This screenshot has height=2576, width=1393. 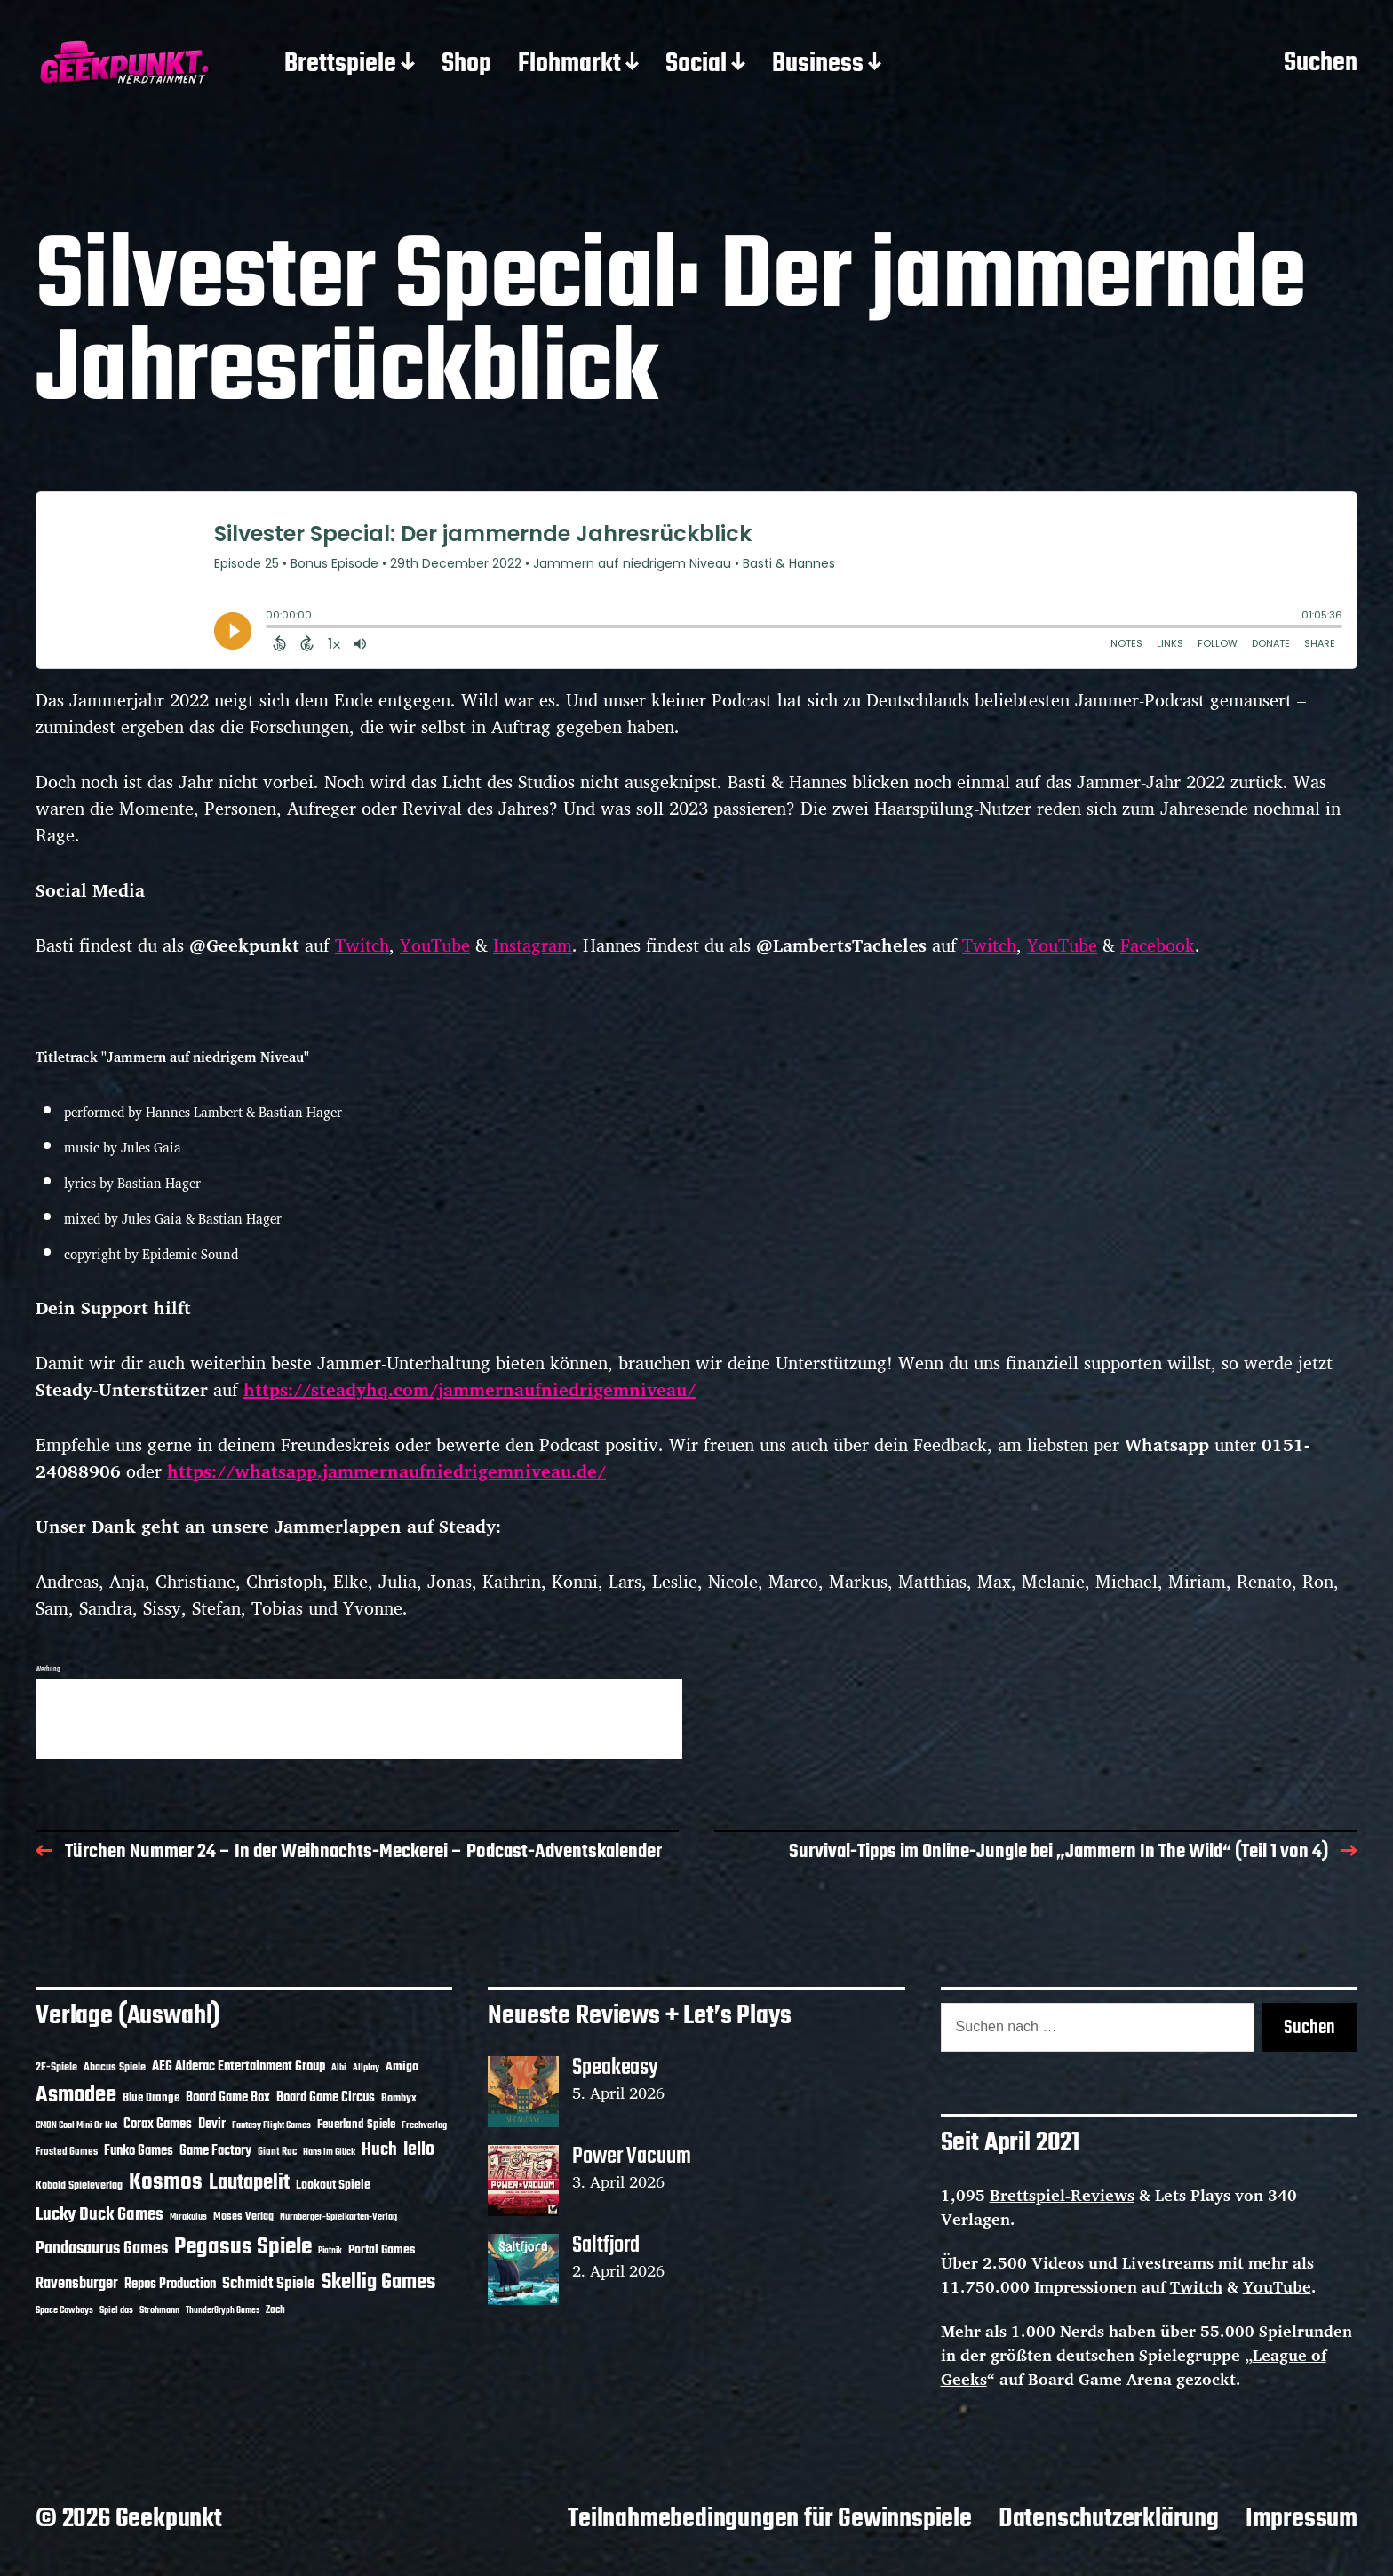 I want to click on Flohmarkt, so click(x=569, y=65).